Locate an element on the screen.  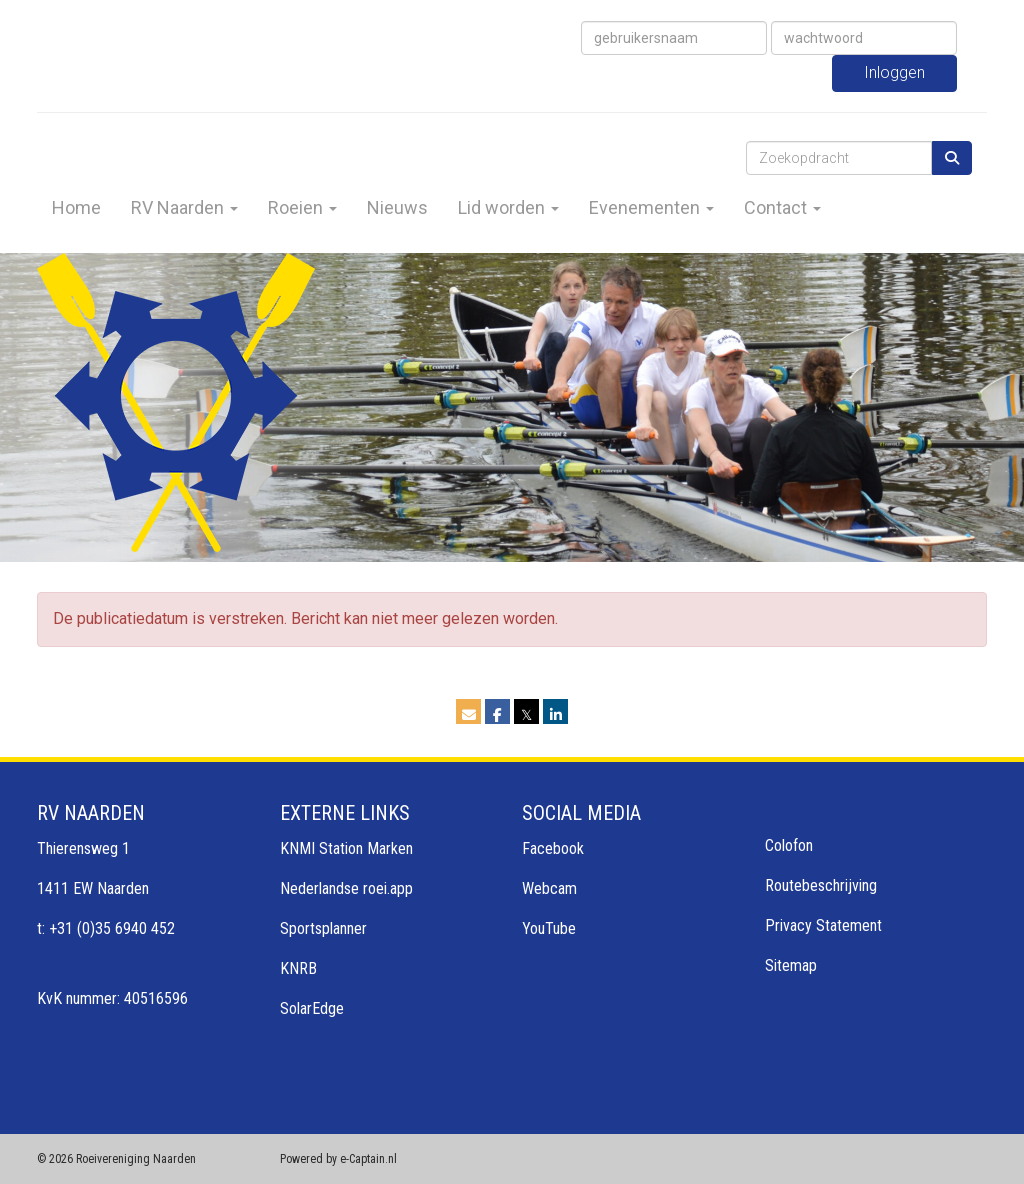
KNMI Station Marken is located at coordinates (346, 848).